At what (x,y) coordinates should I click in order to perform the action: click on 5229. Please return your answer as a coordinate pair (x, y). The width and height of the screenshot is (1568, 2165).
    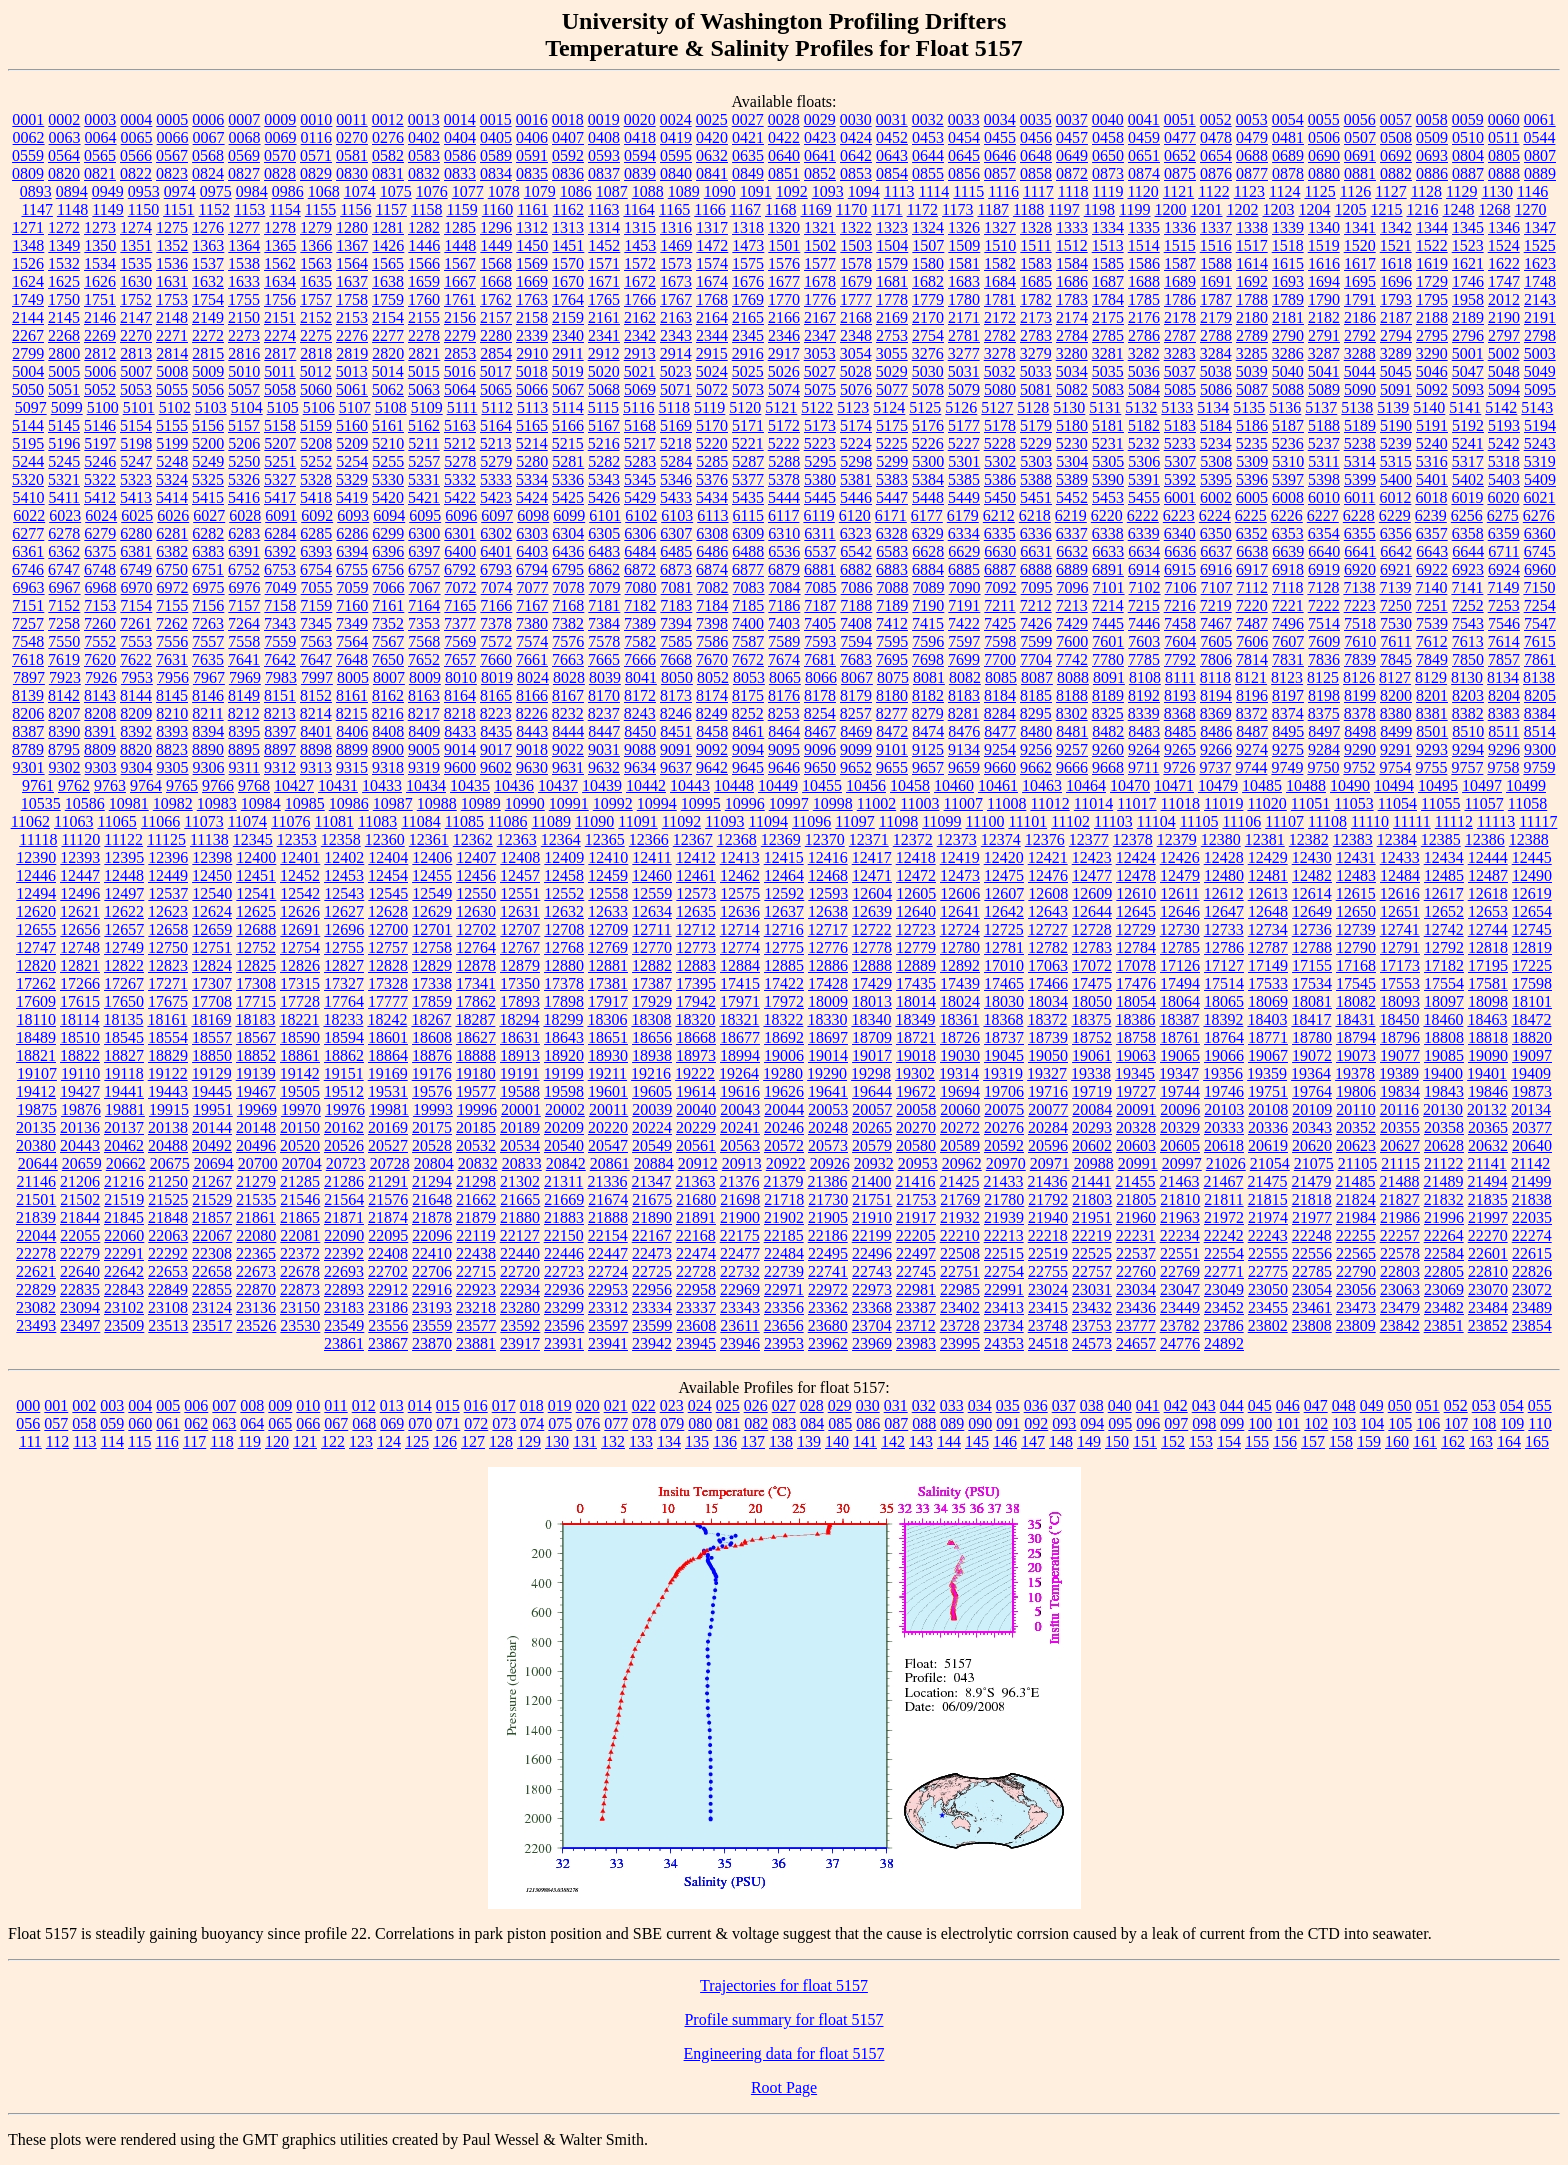
    Looking at the image, I should click on (1036, 443).